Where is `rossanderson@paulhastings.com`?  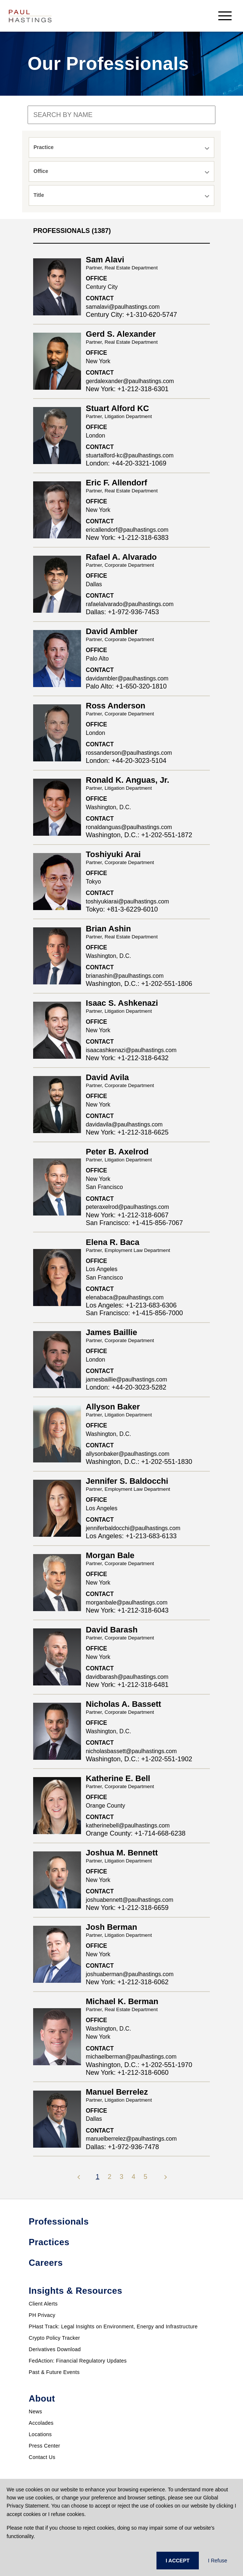 rossanderson@paulhastings.com is located at coordinates (129, 753).